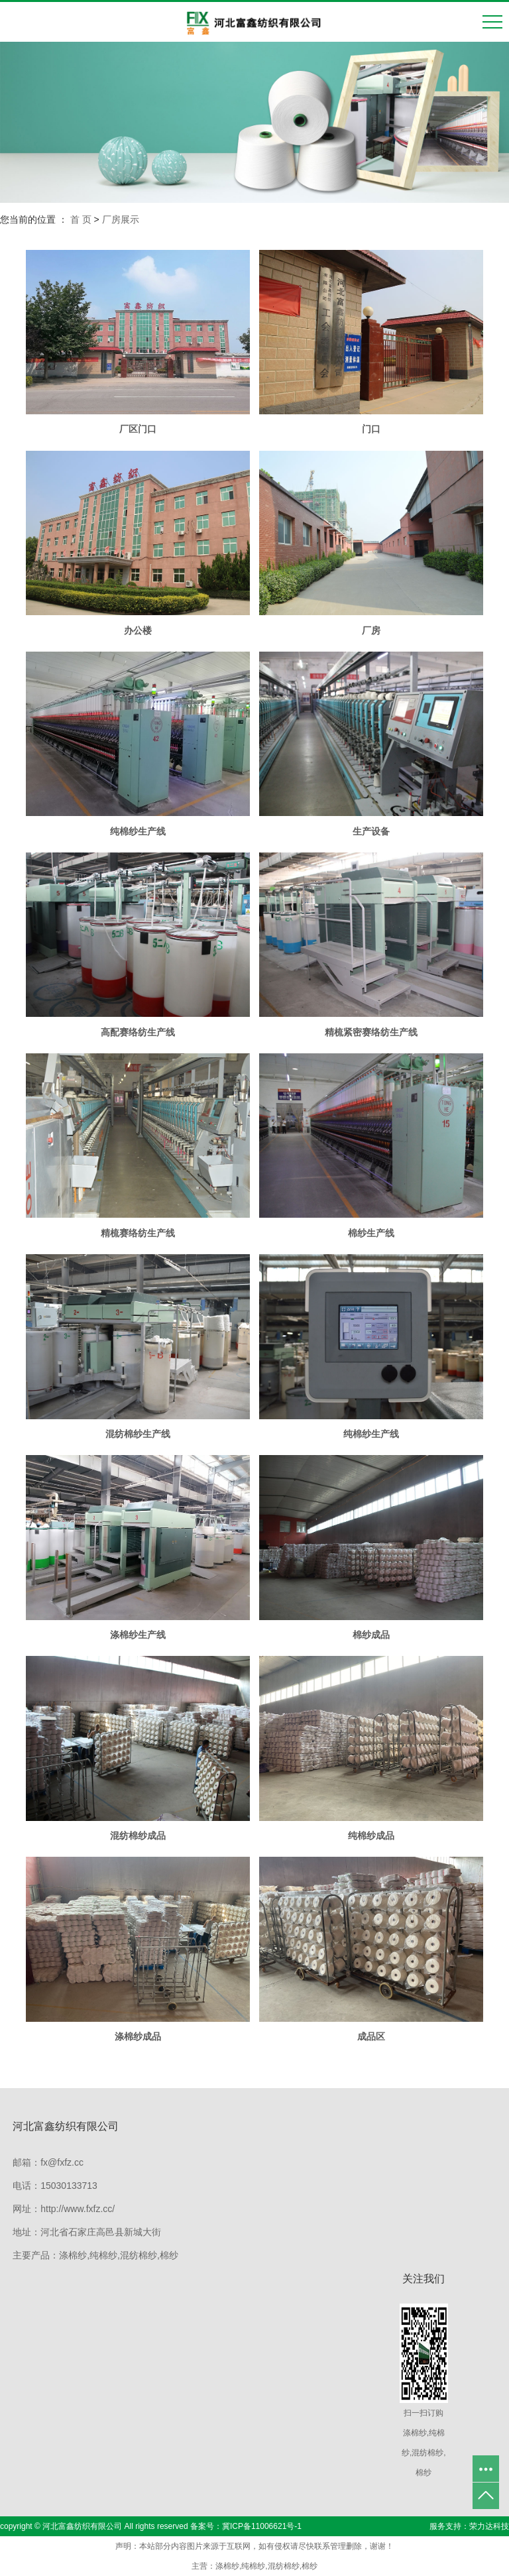 Image resolution: width=509 pixels, height=2576 pixels. Describe the element at coordinates (489, 2526) in the screenshot. I see `荣力达科技` at that location.